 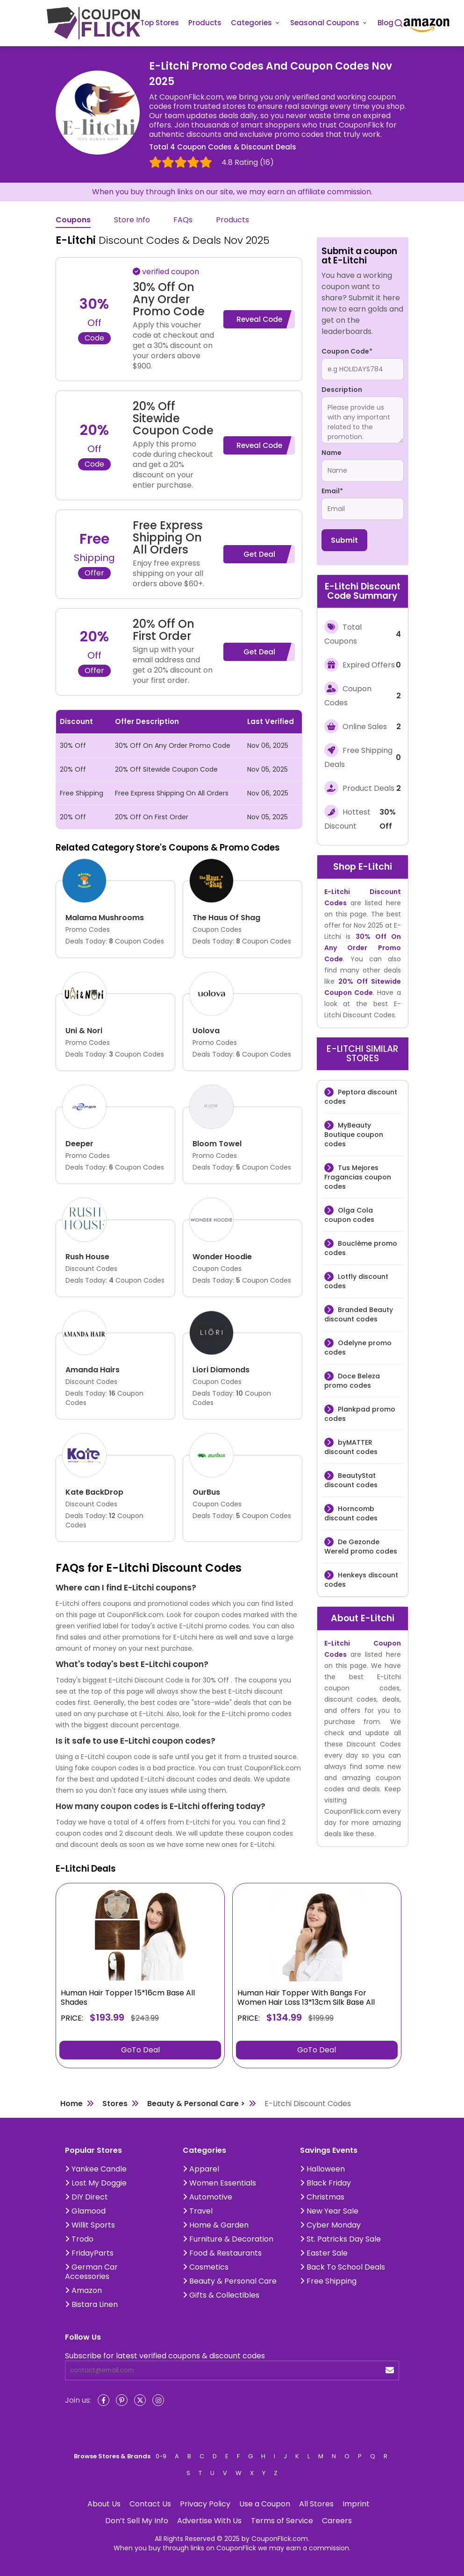 I want to click on 0-9, so click(x=161, y=2456).